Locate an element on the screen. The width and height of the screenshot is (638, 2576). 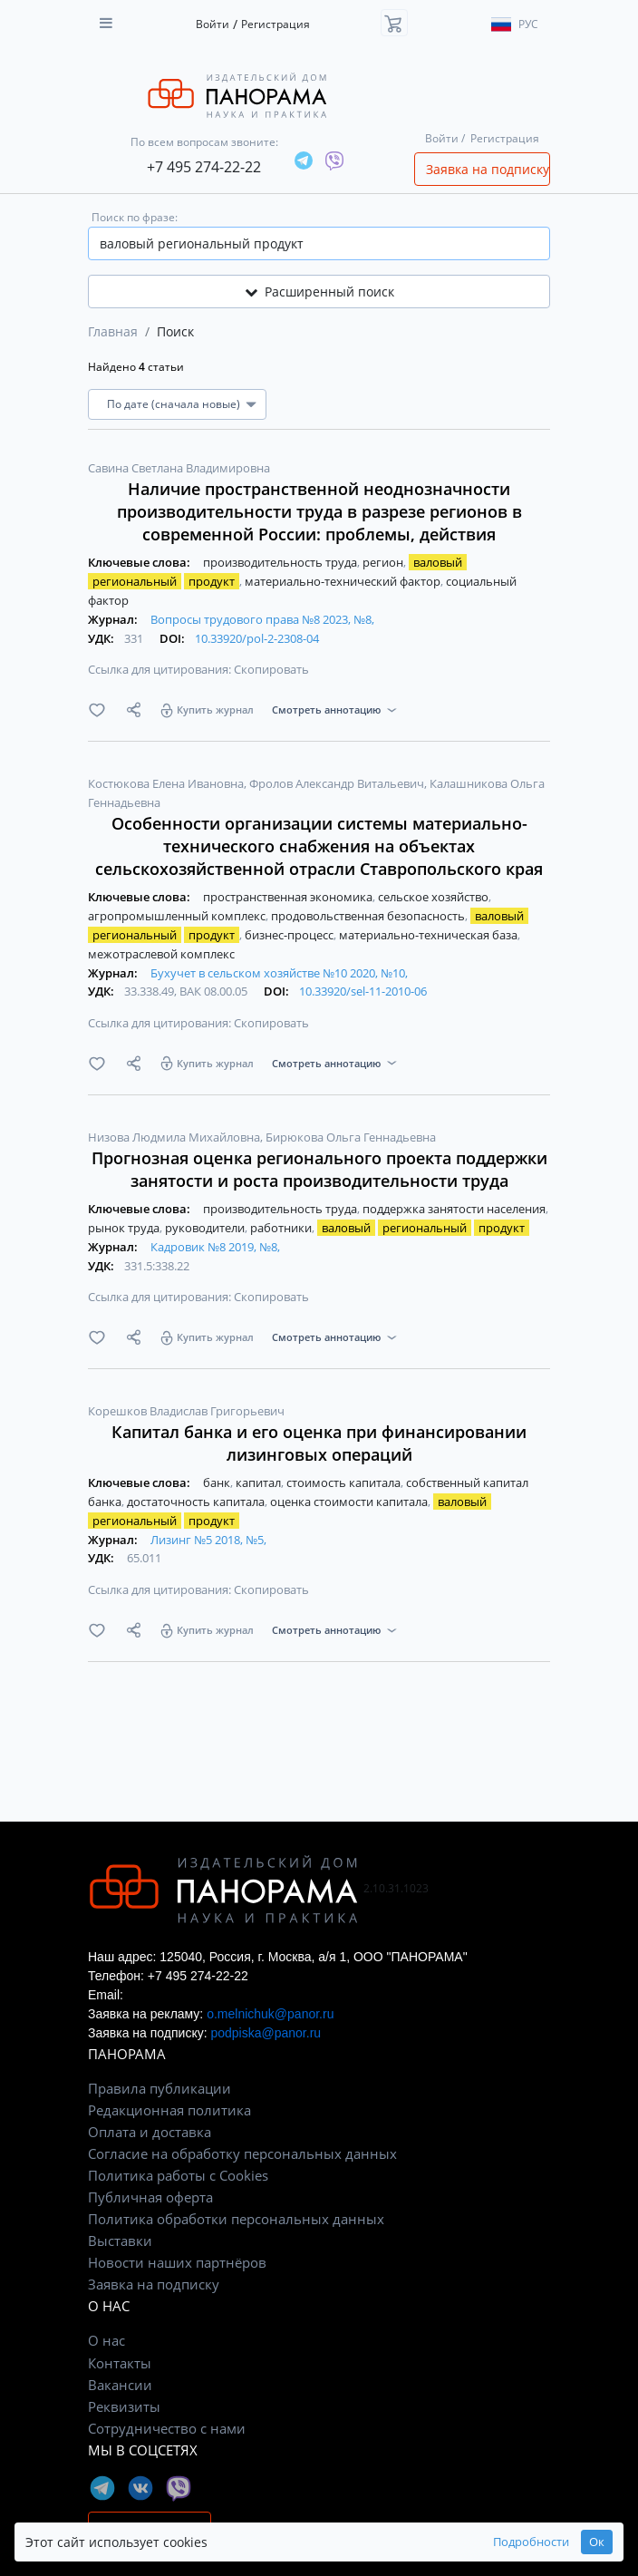
работники is located at coordinates (282, 1228).